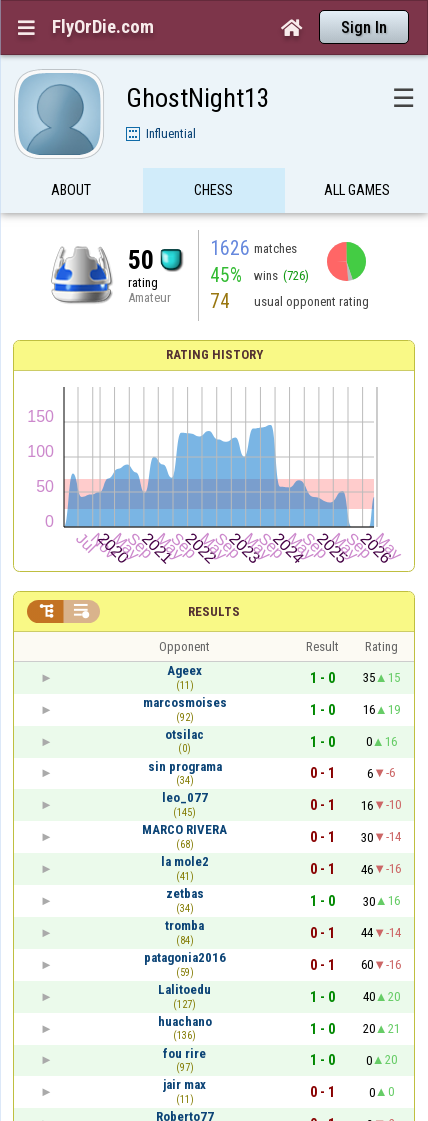 The height and width of the screenshot is (1121, 428). What do you see at coordinates (103, 27) in the screenshot?
I see `FlyOrDie.com` at bounding box center [103, 27].